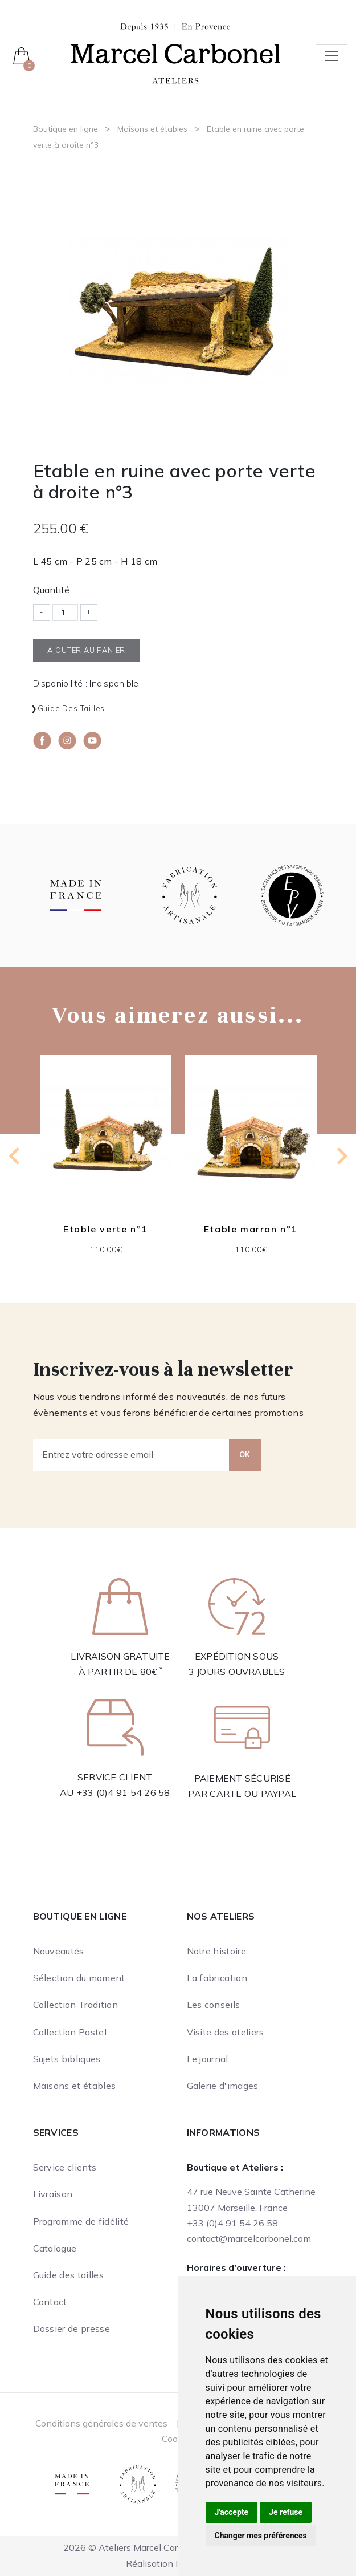  Describe the element at coordinates (207, 2058) in the screenshot. I see `Le journal` at that location.